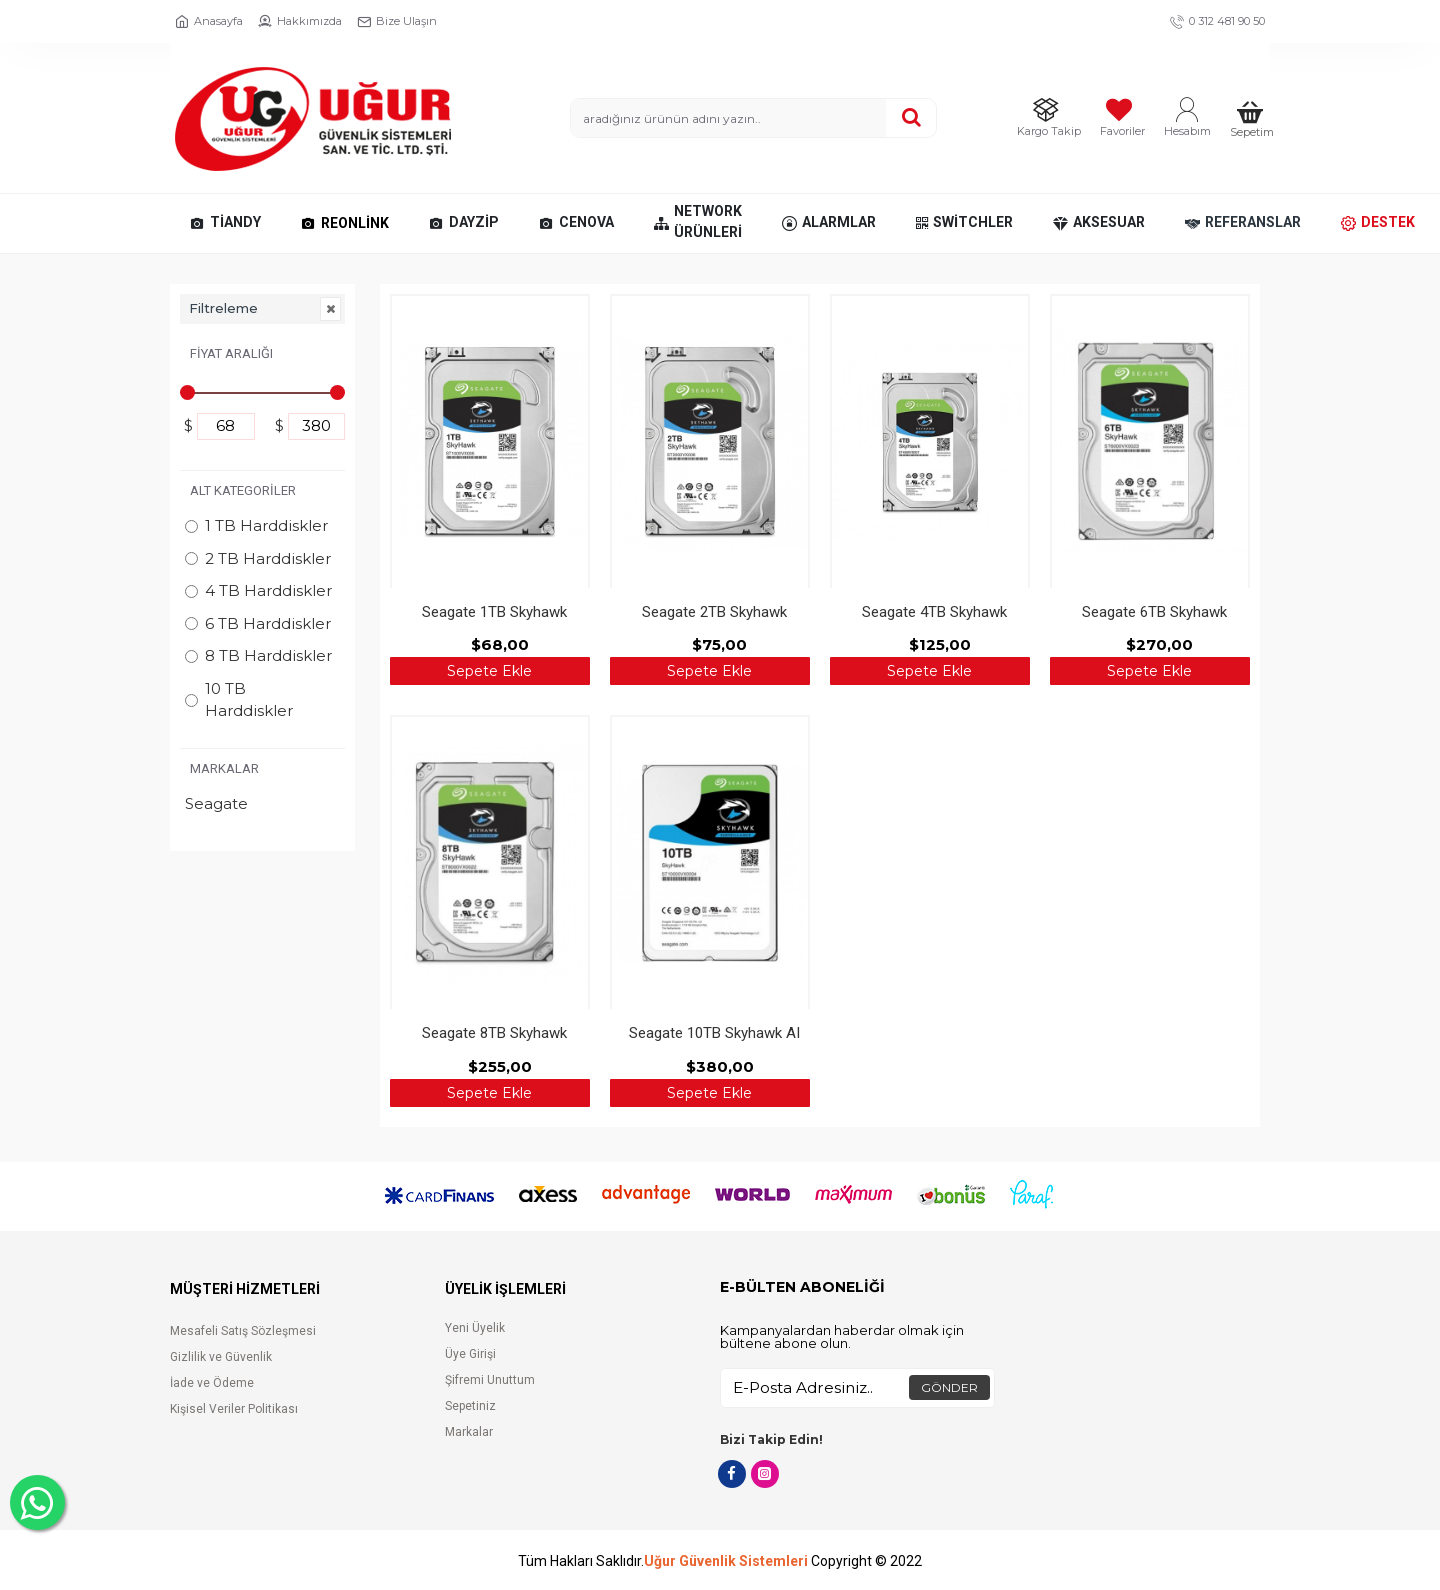 Image resolution: width=1440 pixels, height=1590 pixels. What do you see at coordinates (494, 1033) in the screenshot?
I see `Seagate 8TB Skyhawk` at bounding box center [494, 1033].